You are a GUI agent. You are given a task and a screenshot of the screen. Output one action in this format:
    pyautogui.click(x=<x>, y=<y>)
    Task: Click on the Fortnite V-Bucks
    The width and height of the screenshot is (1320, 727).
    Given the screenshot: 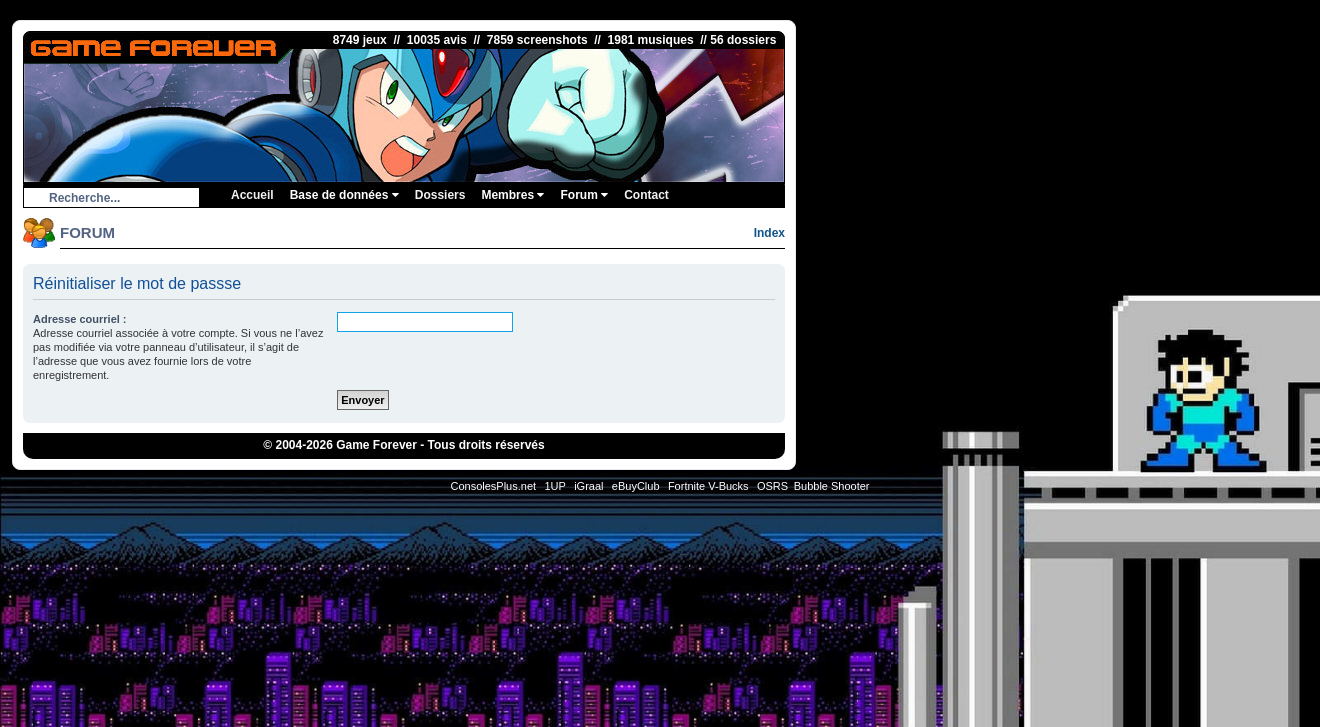 What is the action you would take?
    pyautogui.click(x=708, y=486)
    